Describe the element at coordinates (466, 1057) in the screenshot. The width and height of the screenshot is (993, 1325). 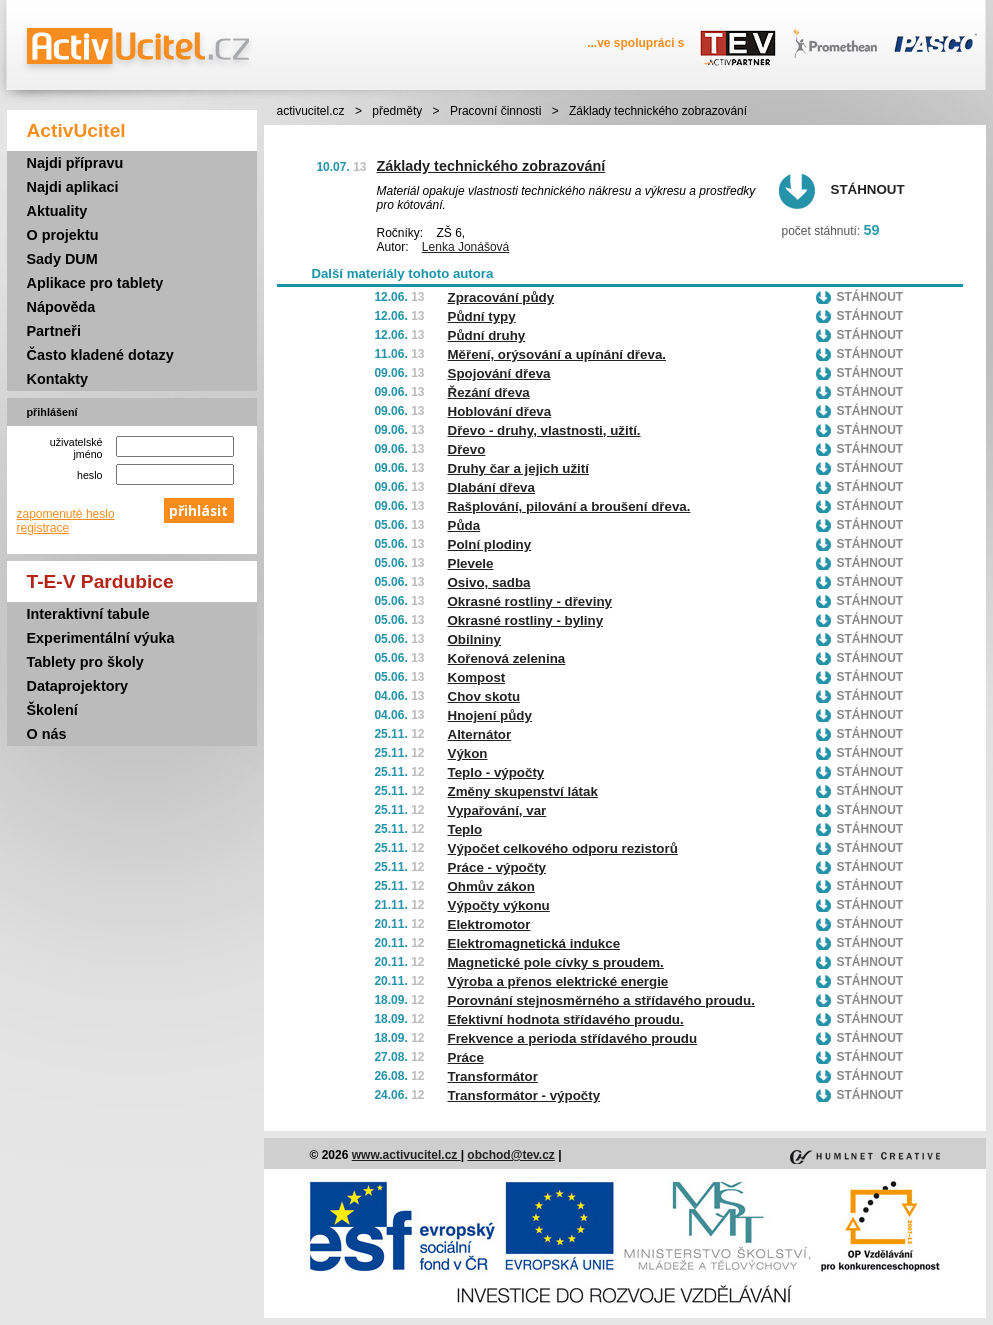
I see `Práce` at that location.